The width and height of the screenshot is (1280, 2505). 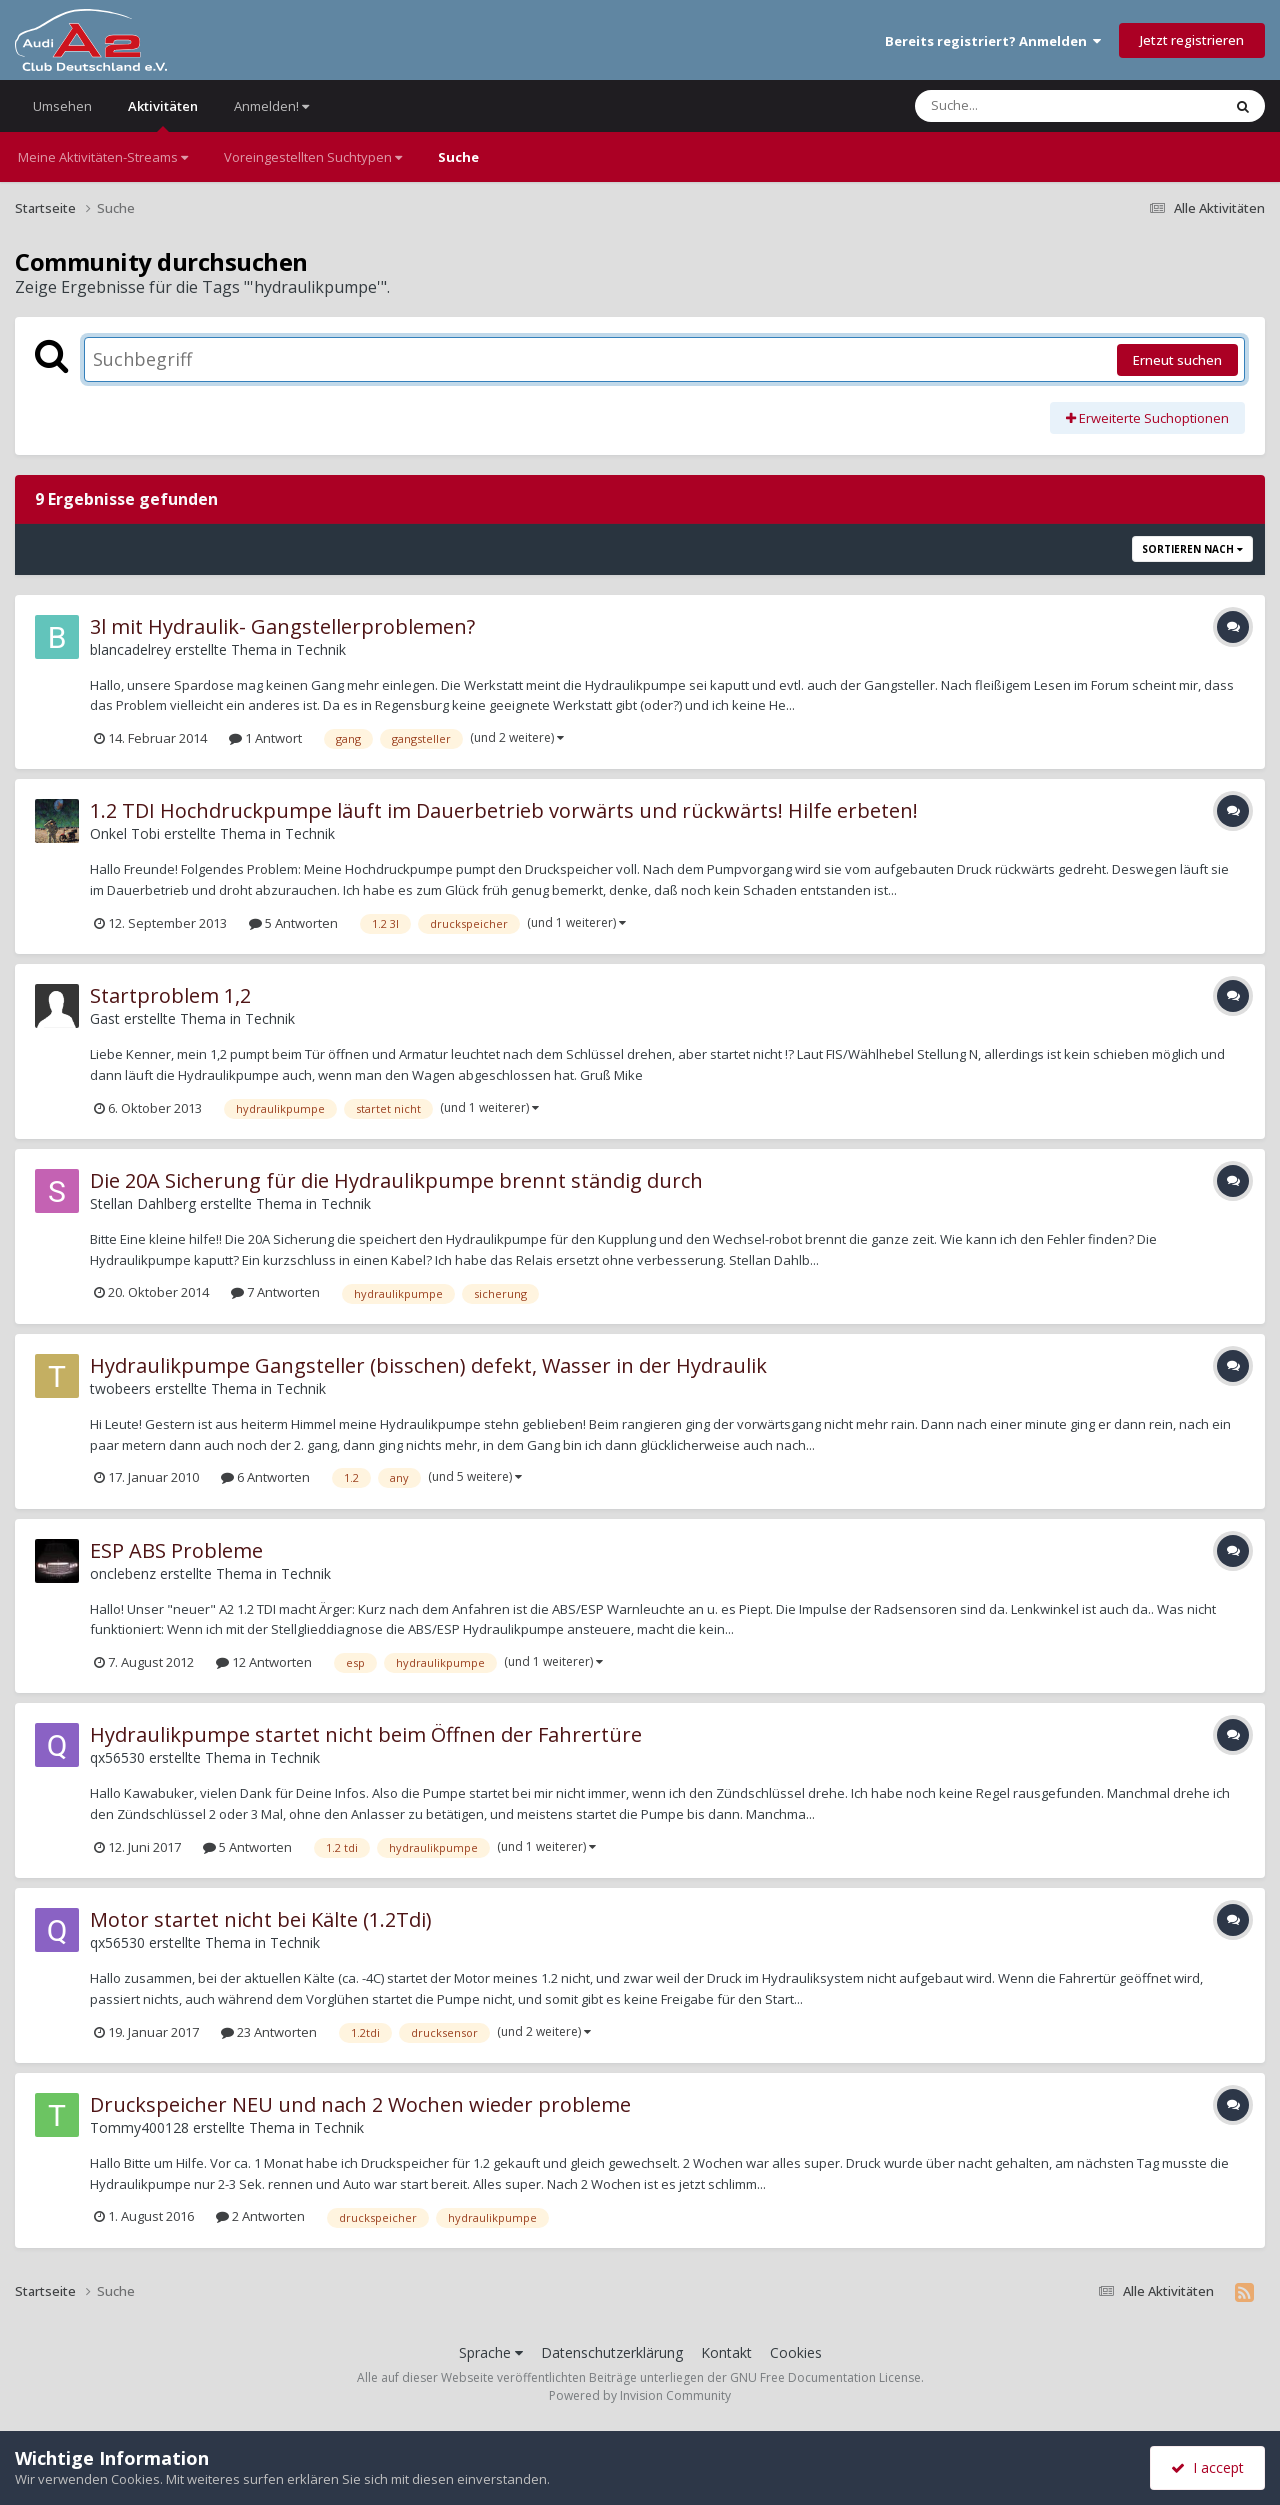 What do you see at coordinates (120, 1388) in the screenshot?
I see `twobeers` at bounding box center [120, 1388].